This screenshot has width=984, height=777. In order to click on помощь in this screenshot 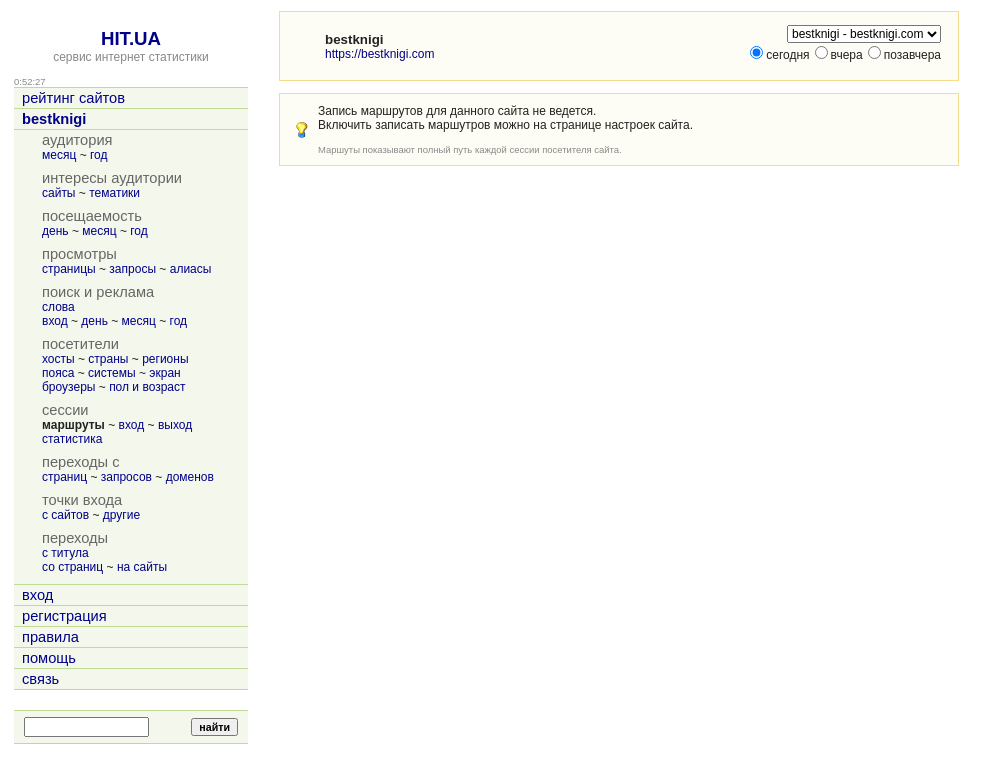, I will do `click(49, 658)`.